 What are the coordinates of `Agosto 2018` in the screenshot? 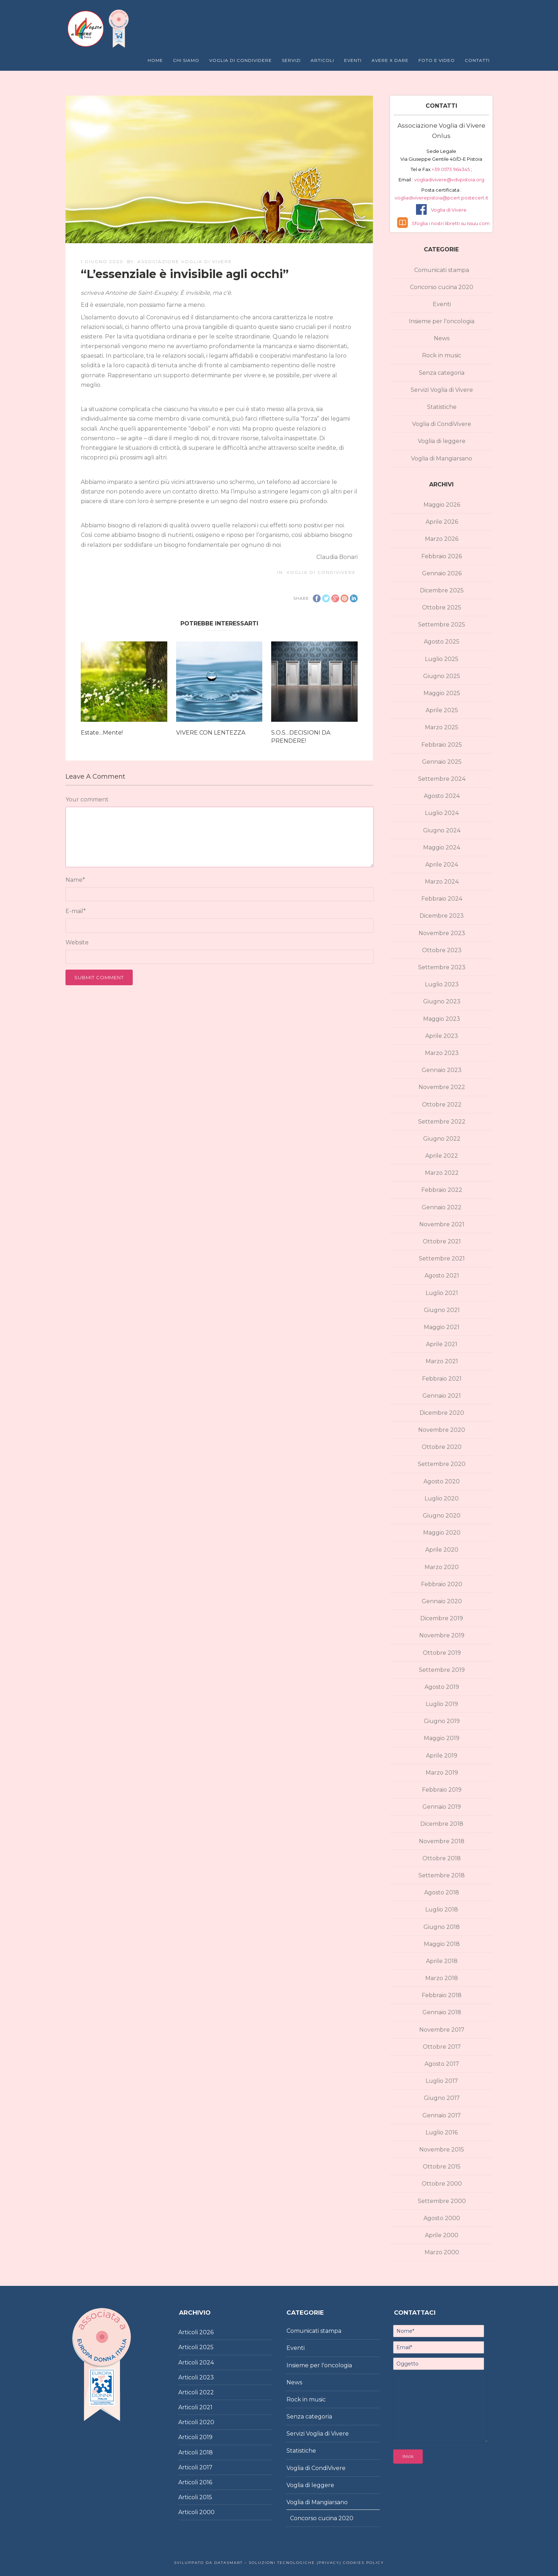 It's located at (441, 1892).